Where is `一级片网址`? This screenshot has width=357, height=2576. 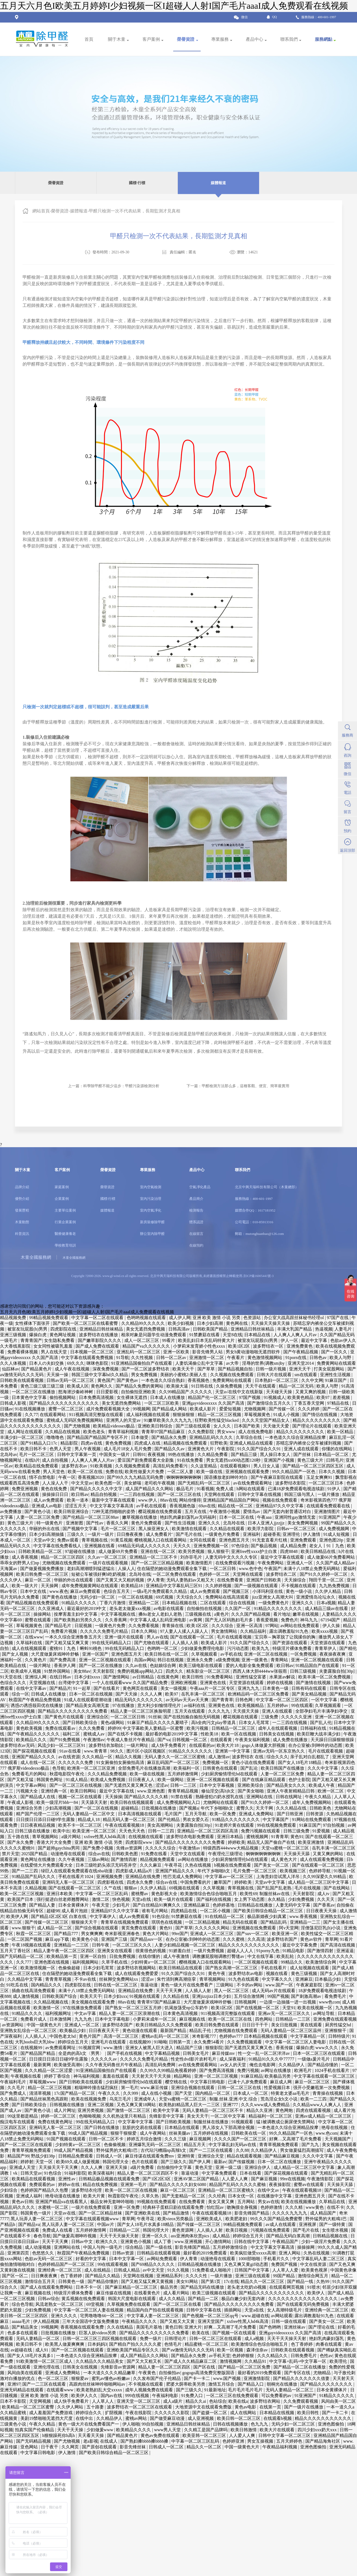 一级片网址 is located at coordinates (40, 1665).